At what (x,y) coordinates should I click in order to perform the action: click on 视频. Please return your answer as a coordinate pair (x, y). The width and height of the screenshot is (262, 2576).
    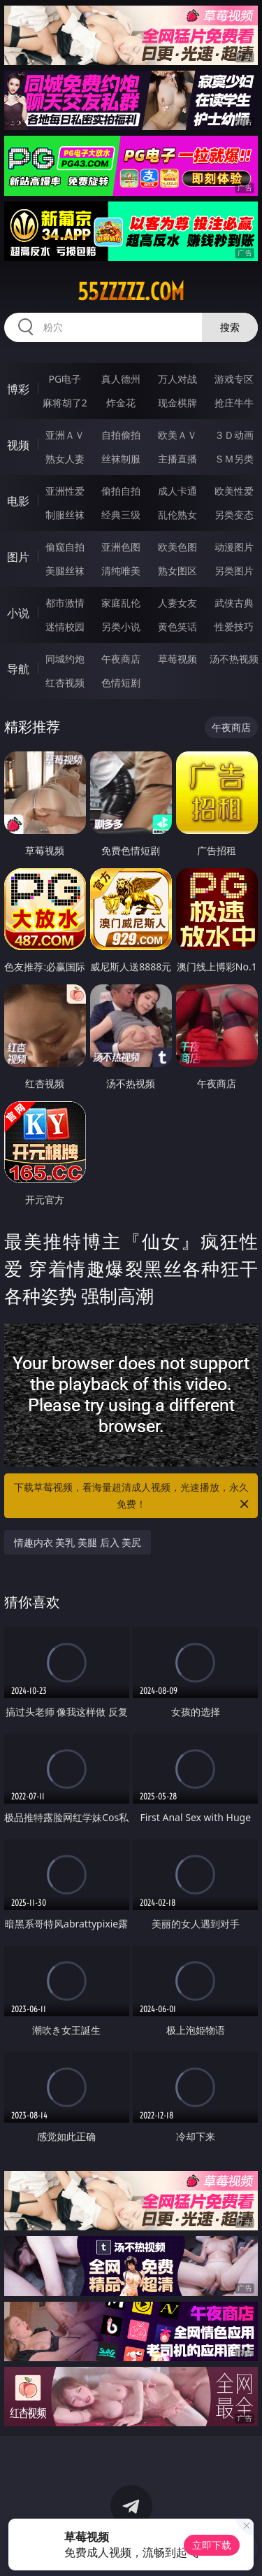
    Looking at the image, I should click on (18, 445).